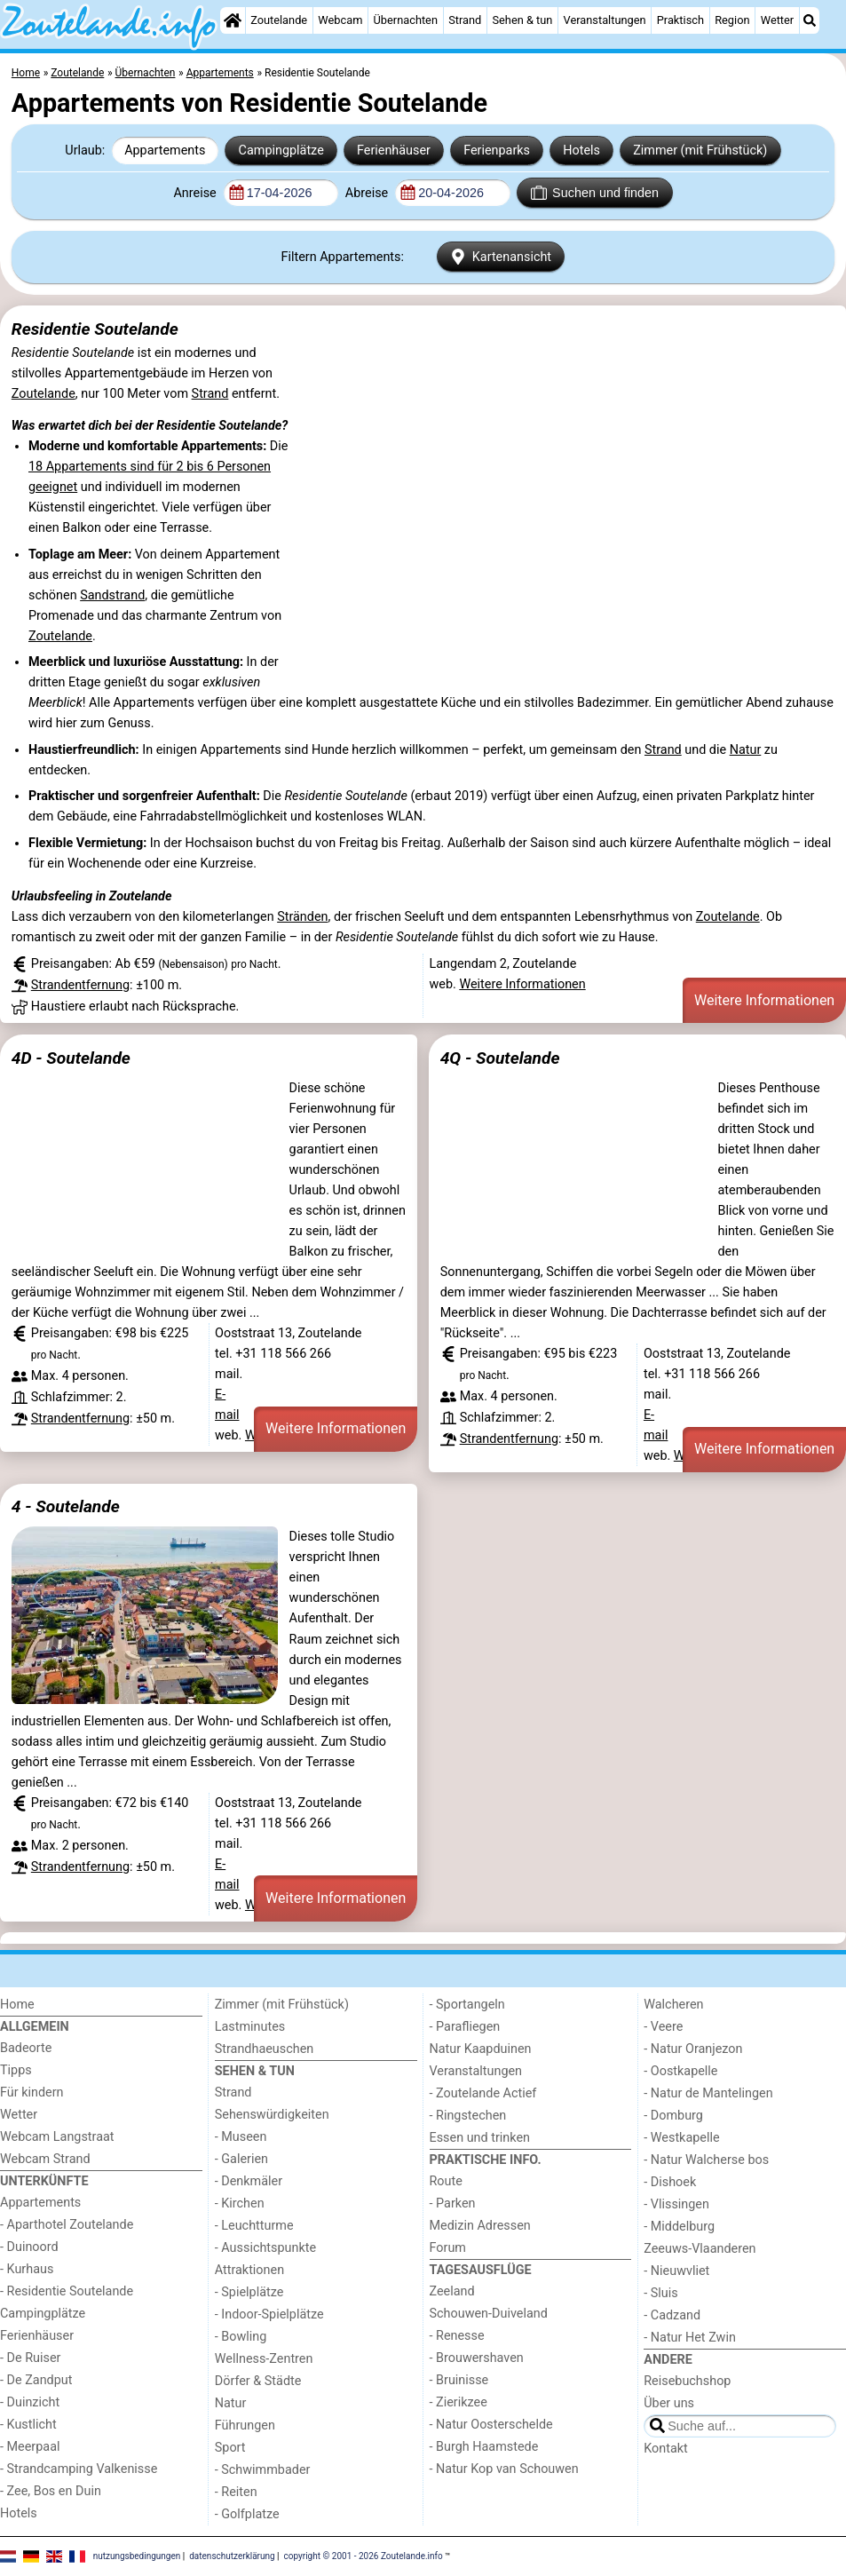 Image resolution: width=846 pixels, height=2576 pixels. Describe the element at coordinates (581, 150) in the screenshot. I see `Hotels` at that location.